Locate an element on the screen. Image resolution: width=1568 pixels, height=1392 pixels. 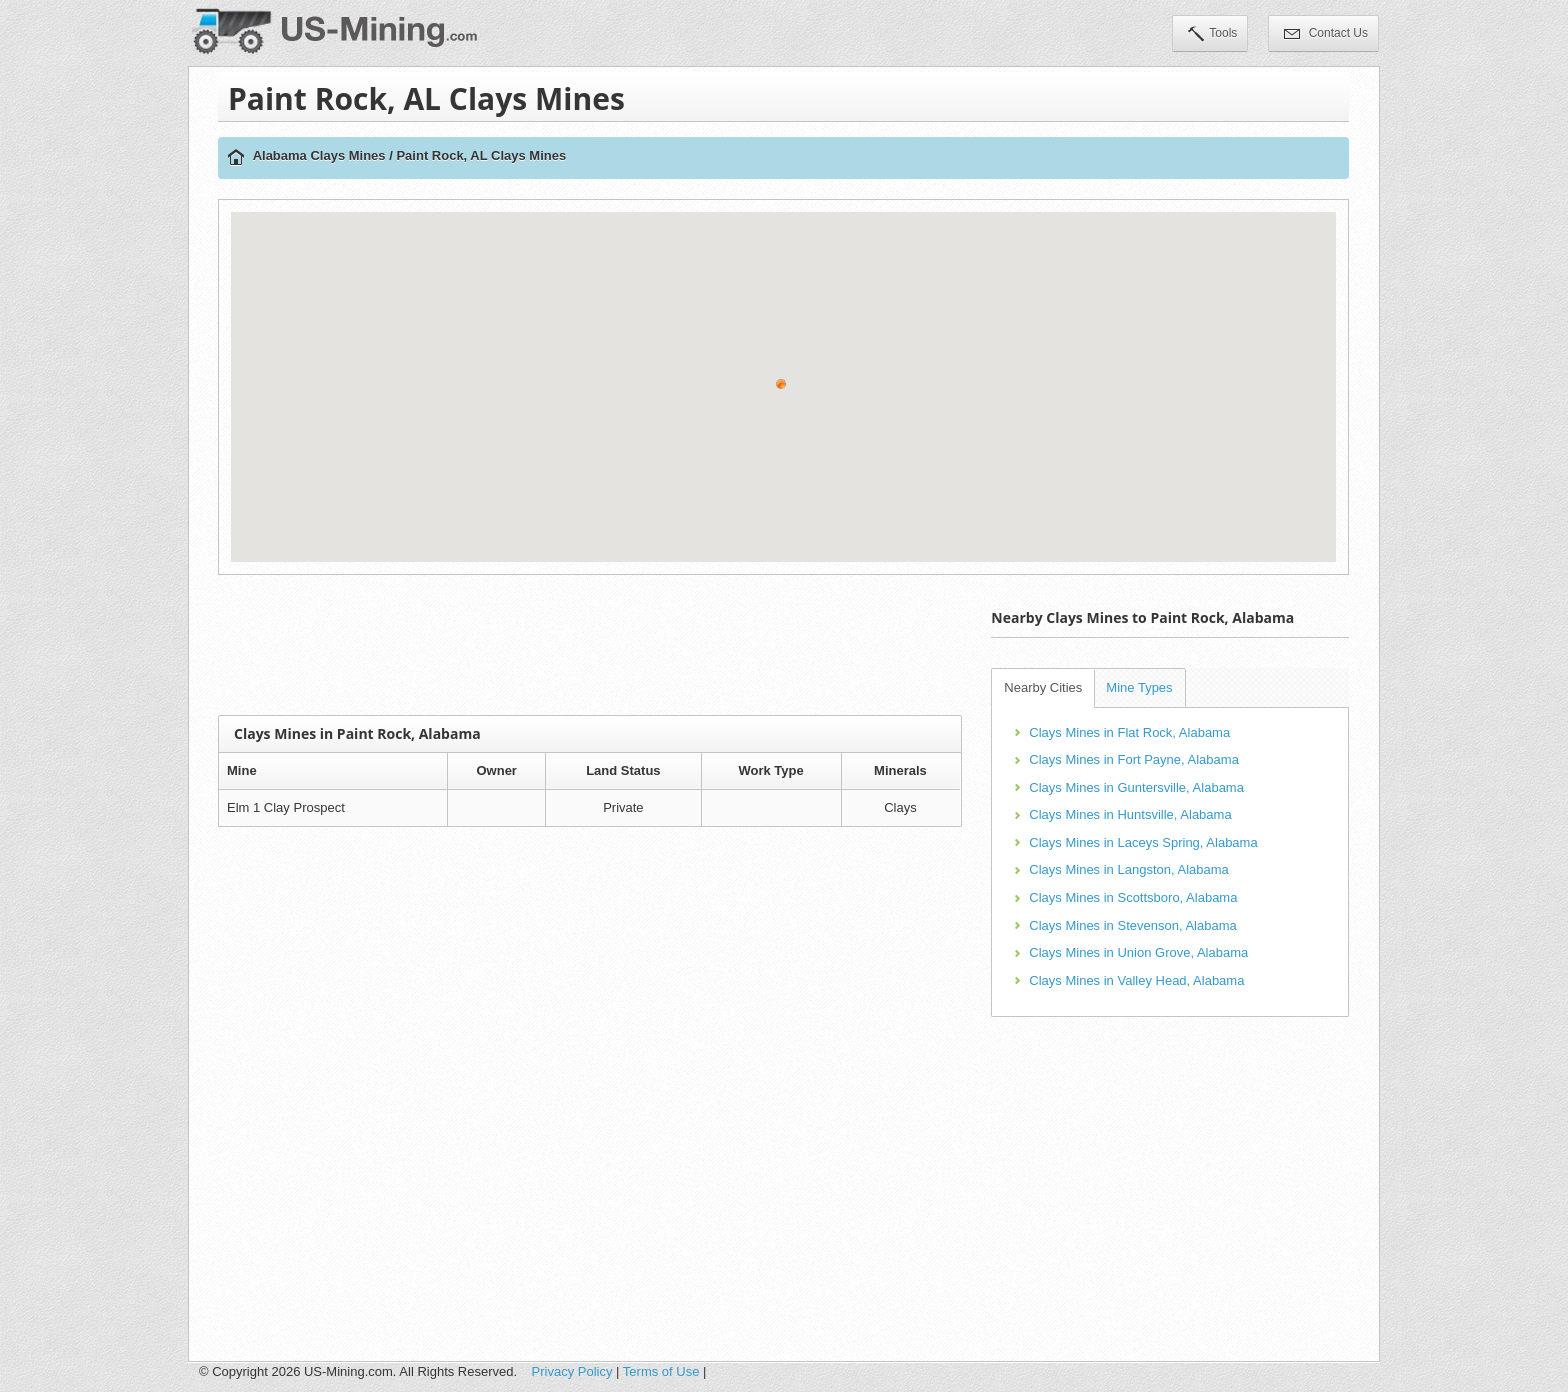
Clays Mines in Scottsboro, Alabama is located at coordinates (1133, 897).